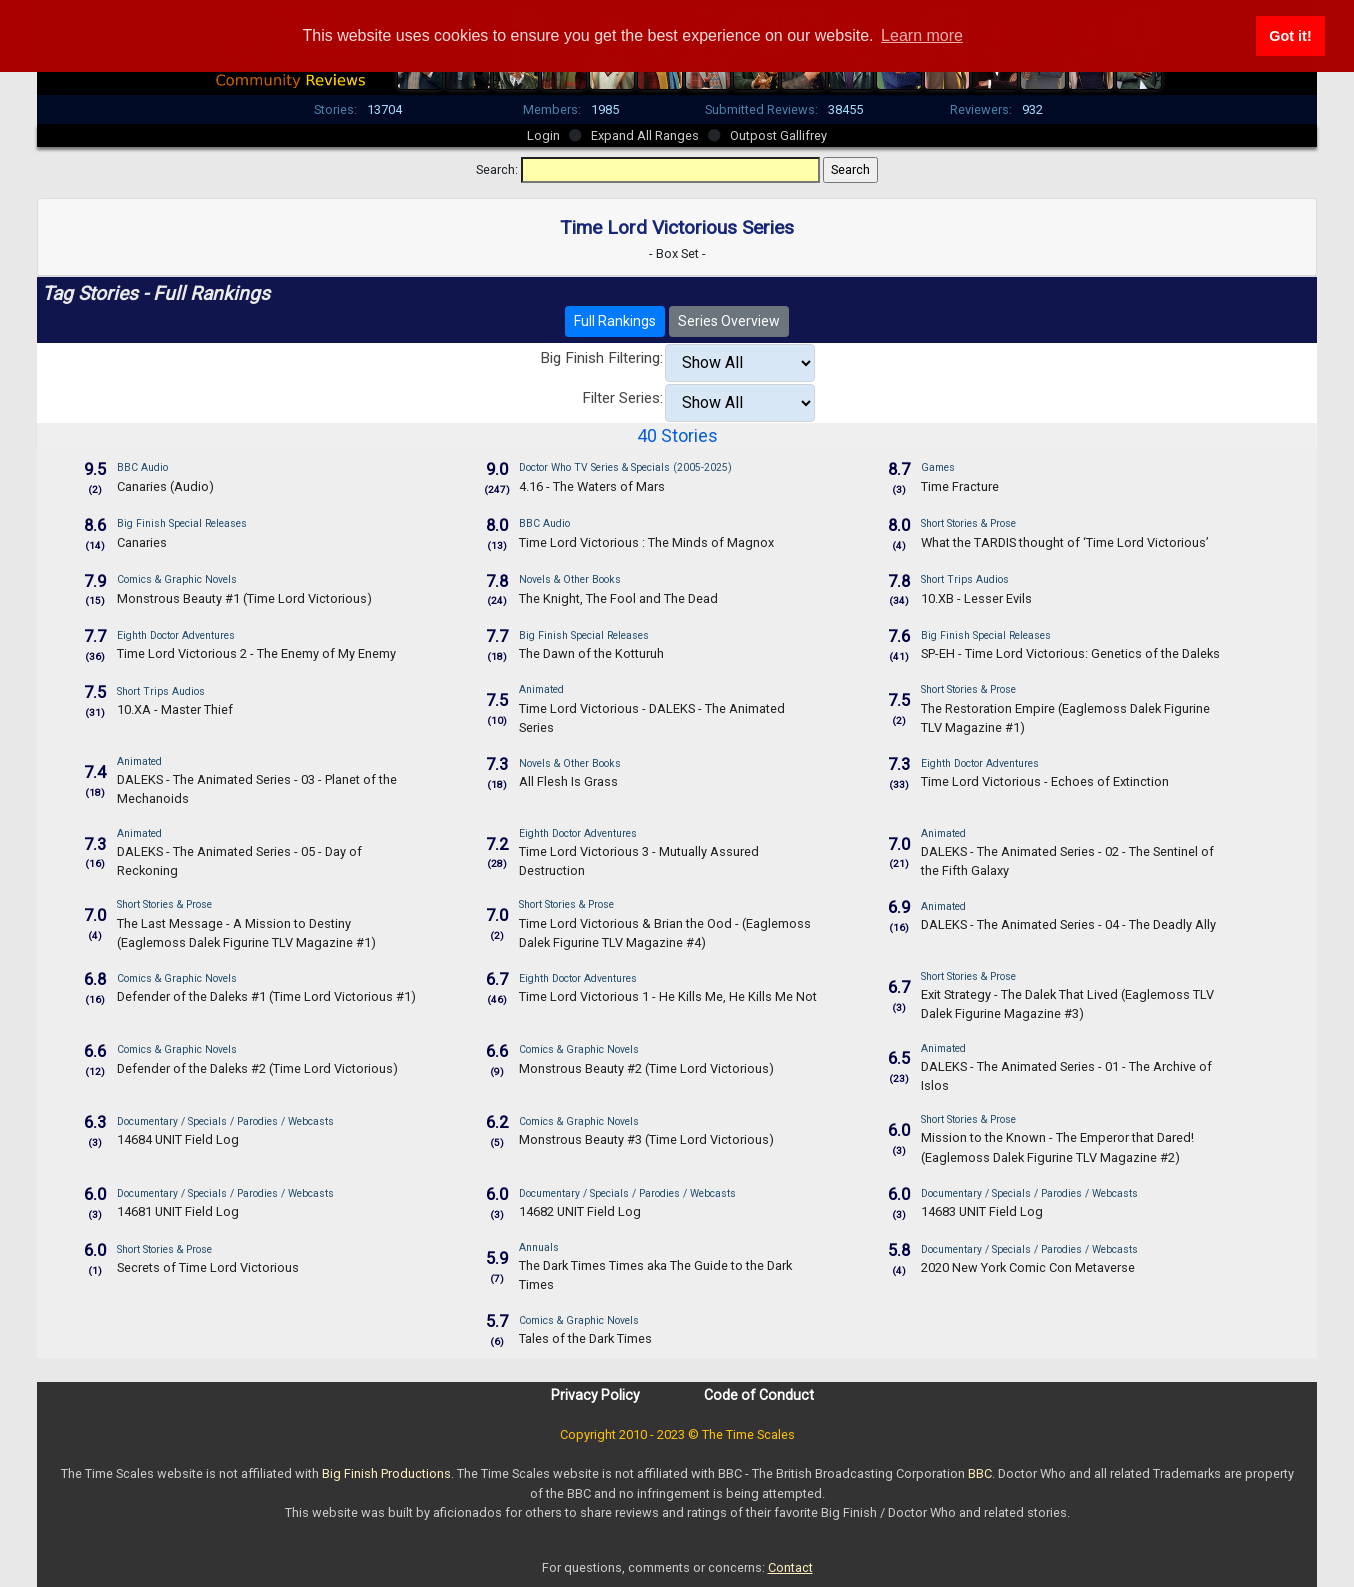  I want to click on Canaries (Audio), so click(165, 486).